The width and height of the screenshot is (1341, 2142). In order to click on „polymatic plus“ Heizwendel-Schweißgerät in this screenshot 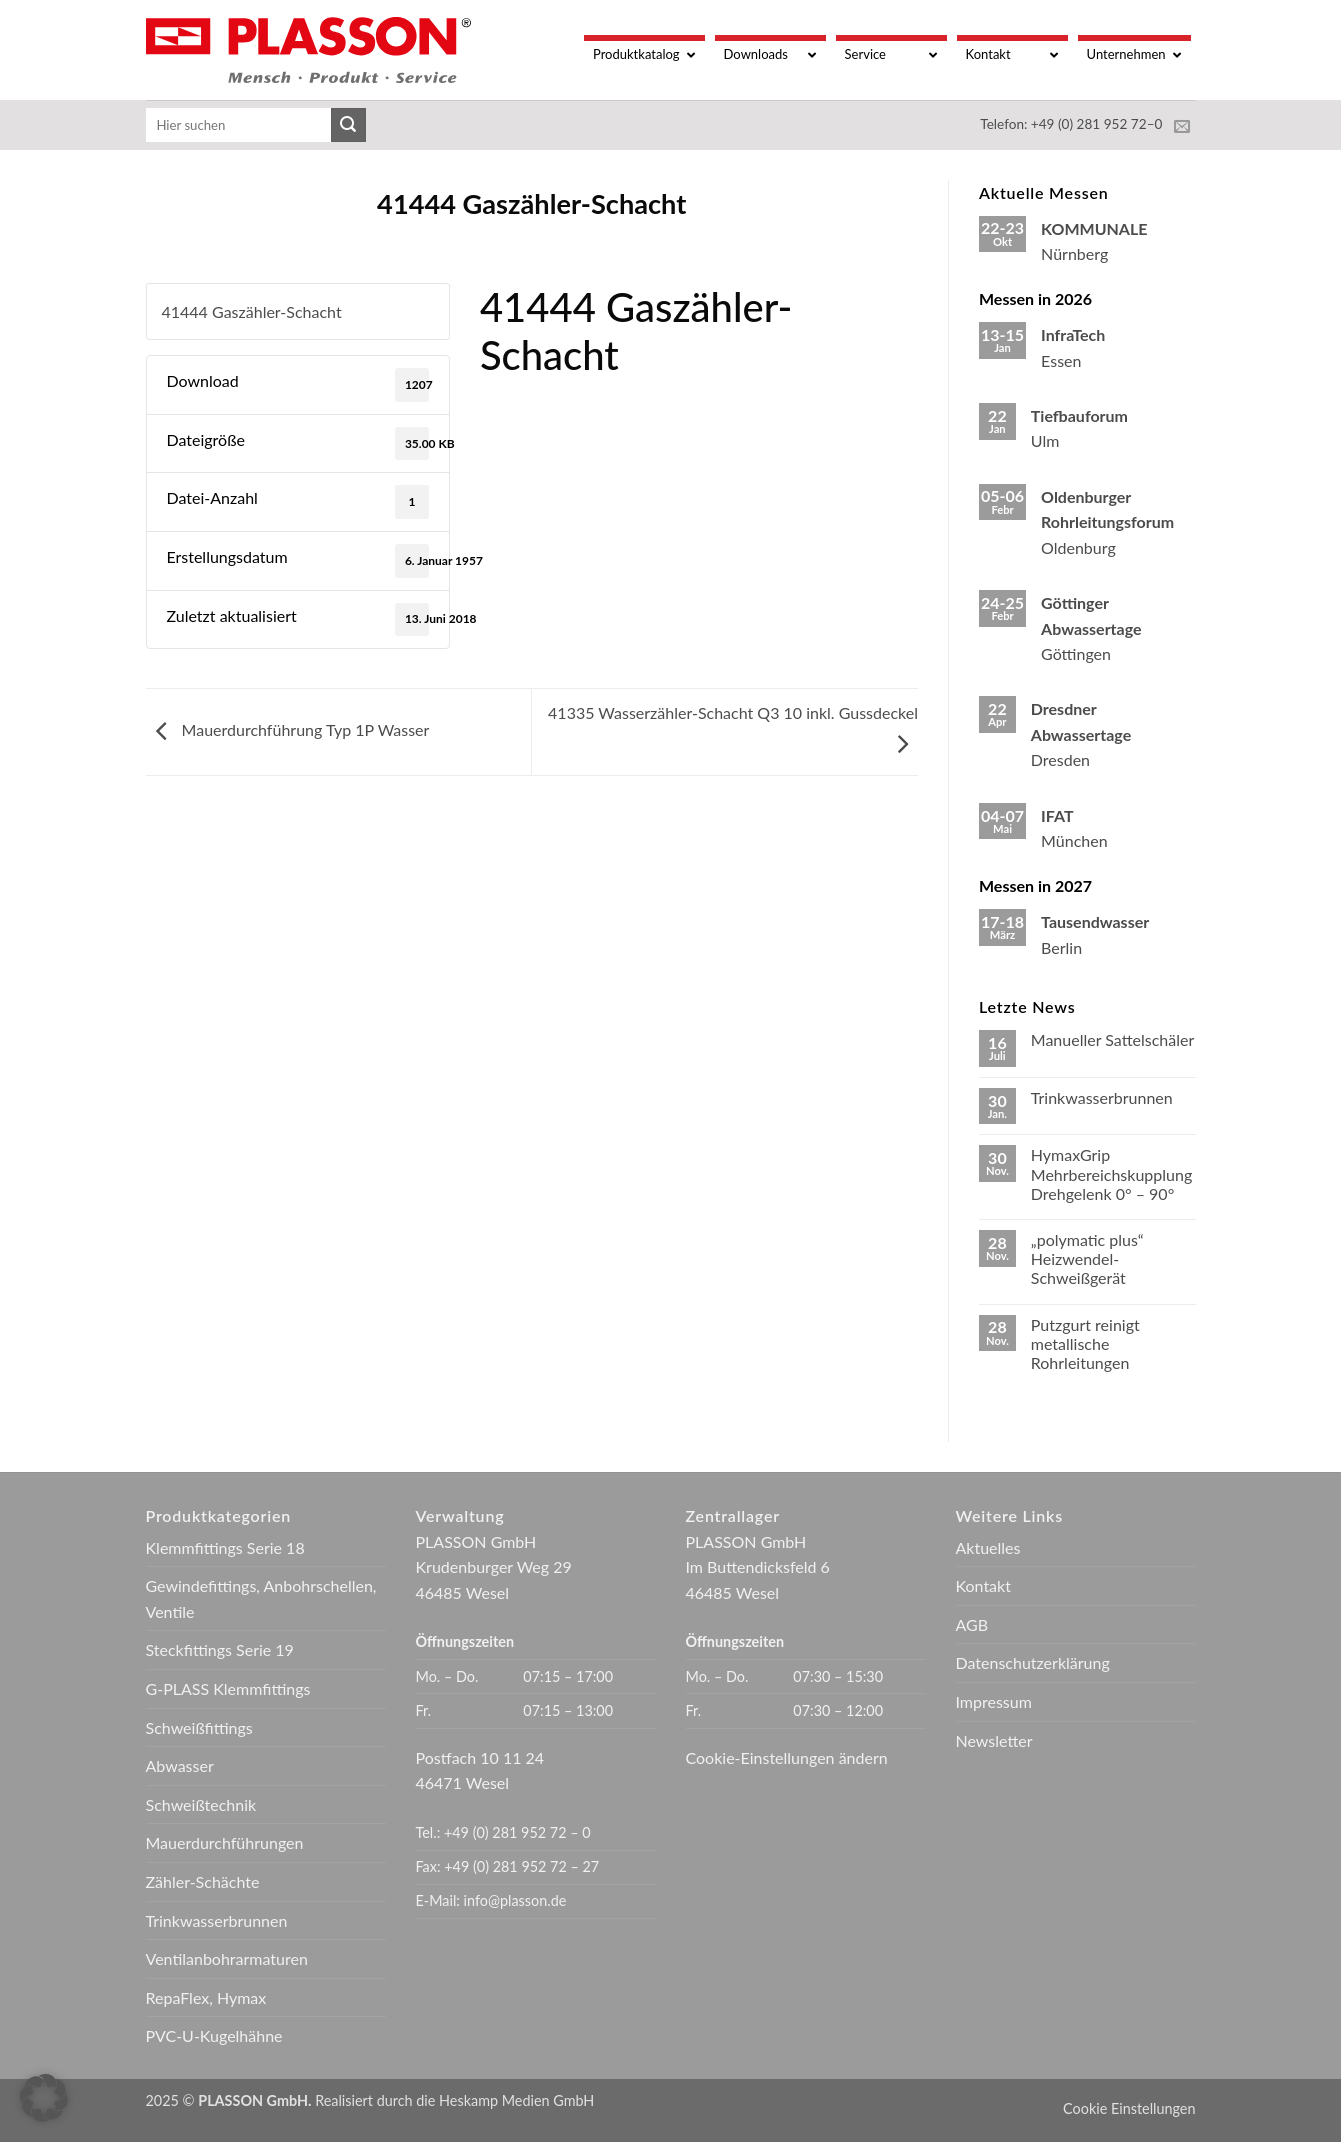, I will do `click(1087, 1258)`.